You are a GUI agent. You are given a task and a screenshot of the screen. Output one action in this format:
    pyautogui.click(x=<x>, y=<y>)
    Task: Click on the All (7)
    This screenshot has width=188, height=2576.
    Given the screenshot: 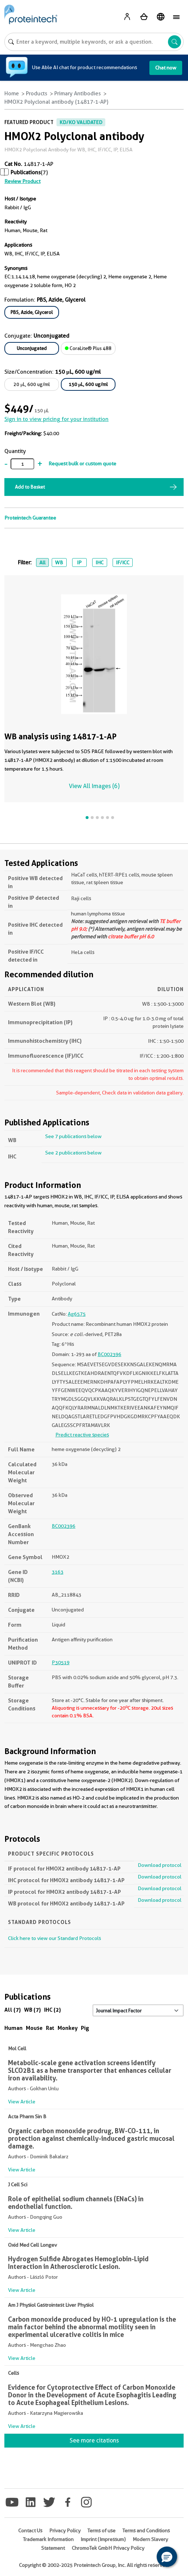 What is the action you would take?
    pyautogui.click(x=12, y=2009)
    